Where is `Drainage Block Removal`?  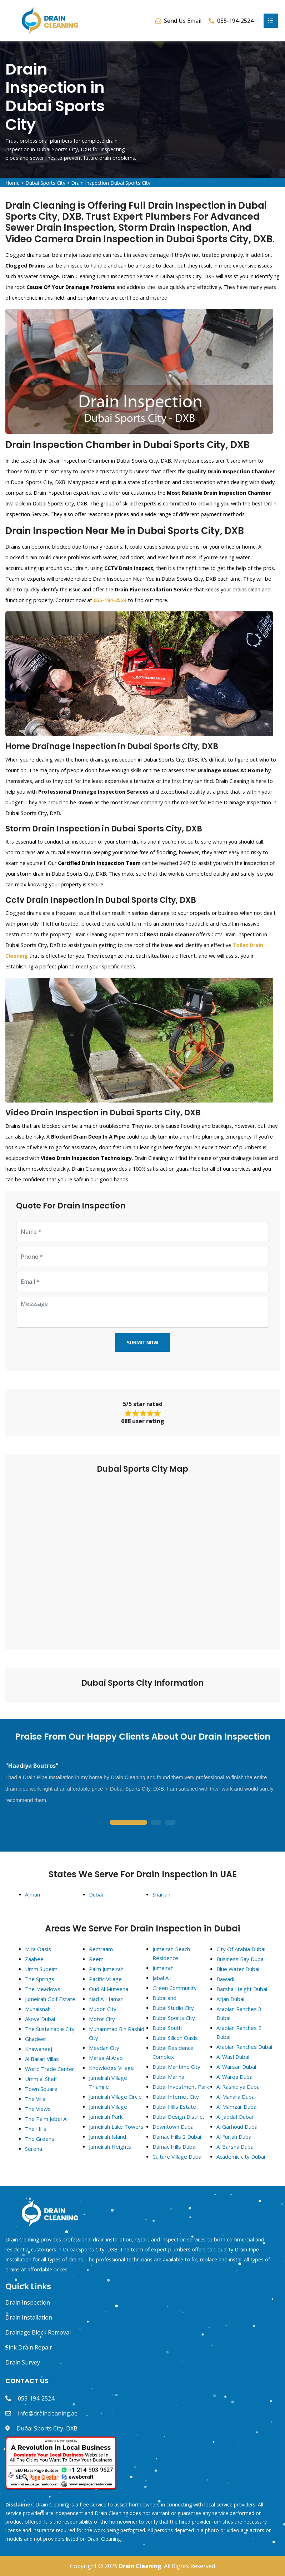
Drainage Block Removal is located at coordinates (38, 2332).